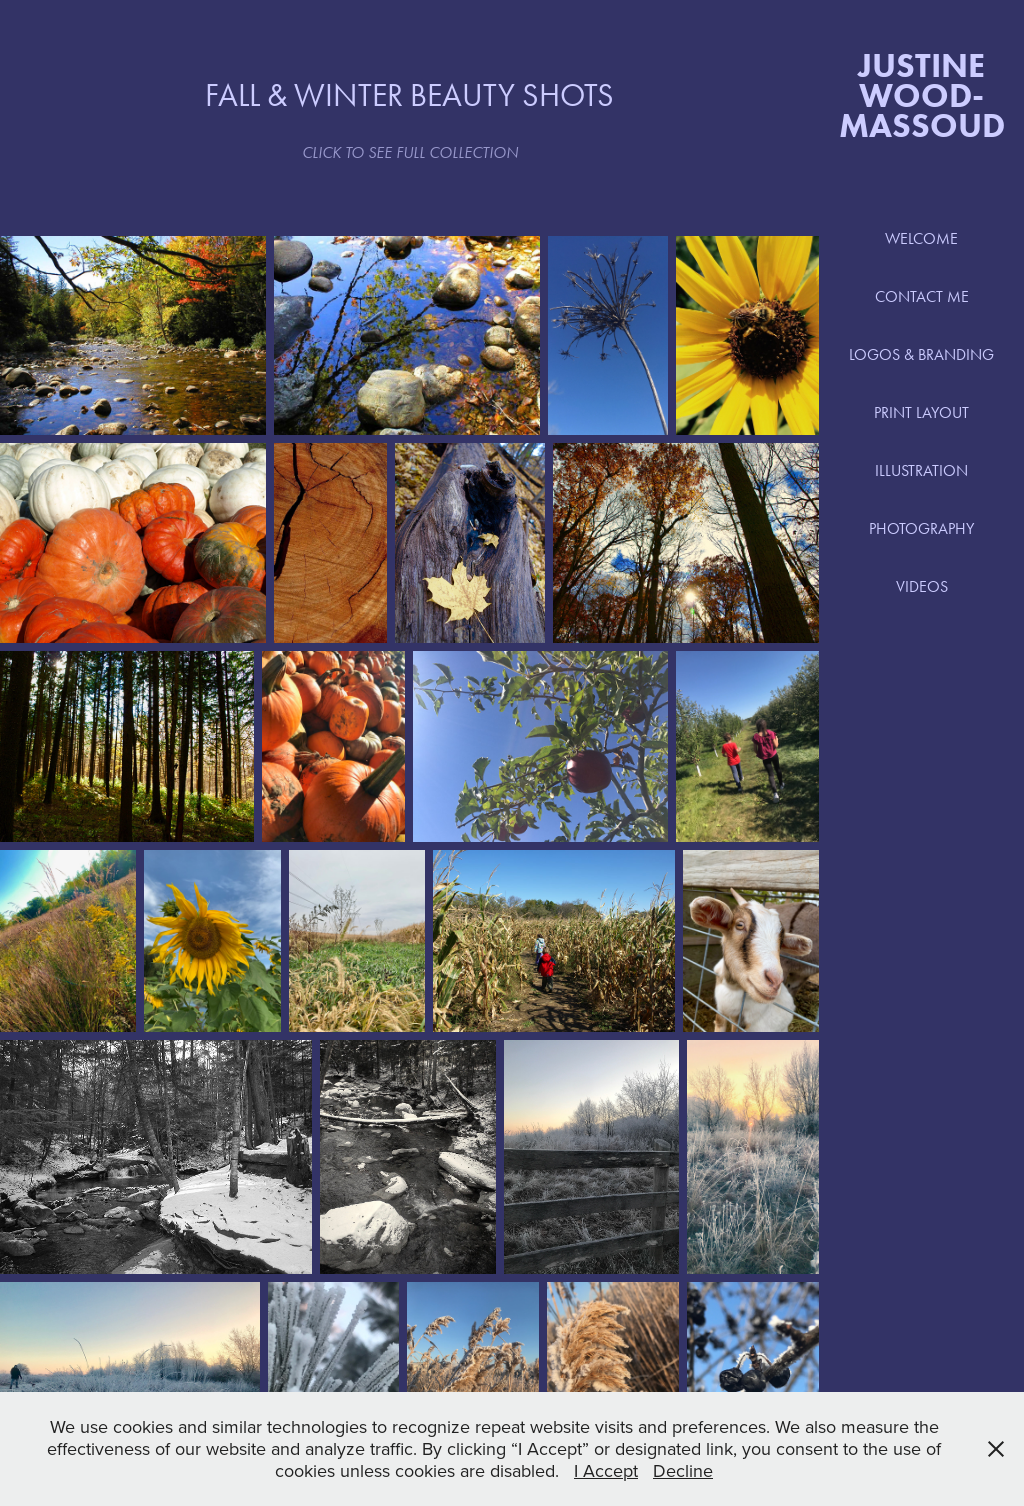  What do you see at coordinates (683, 1470) in the screenshot?
I see `Decline` at bounding box center [683, 1470].